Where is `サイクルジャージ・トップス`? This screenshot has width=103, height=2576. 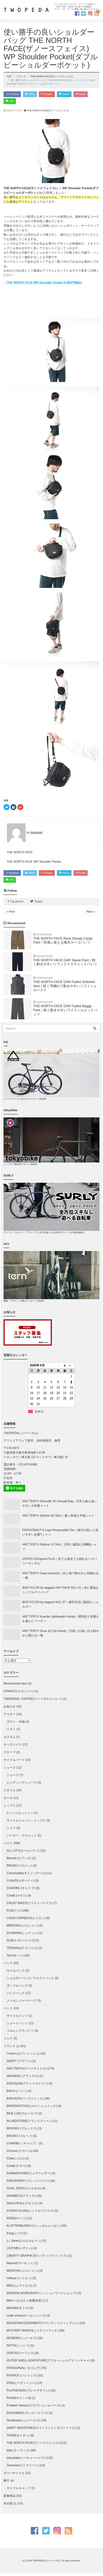 サイクルジャージ・トップス is located at coordinates (26, 1823).